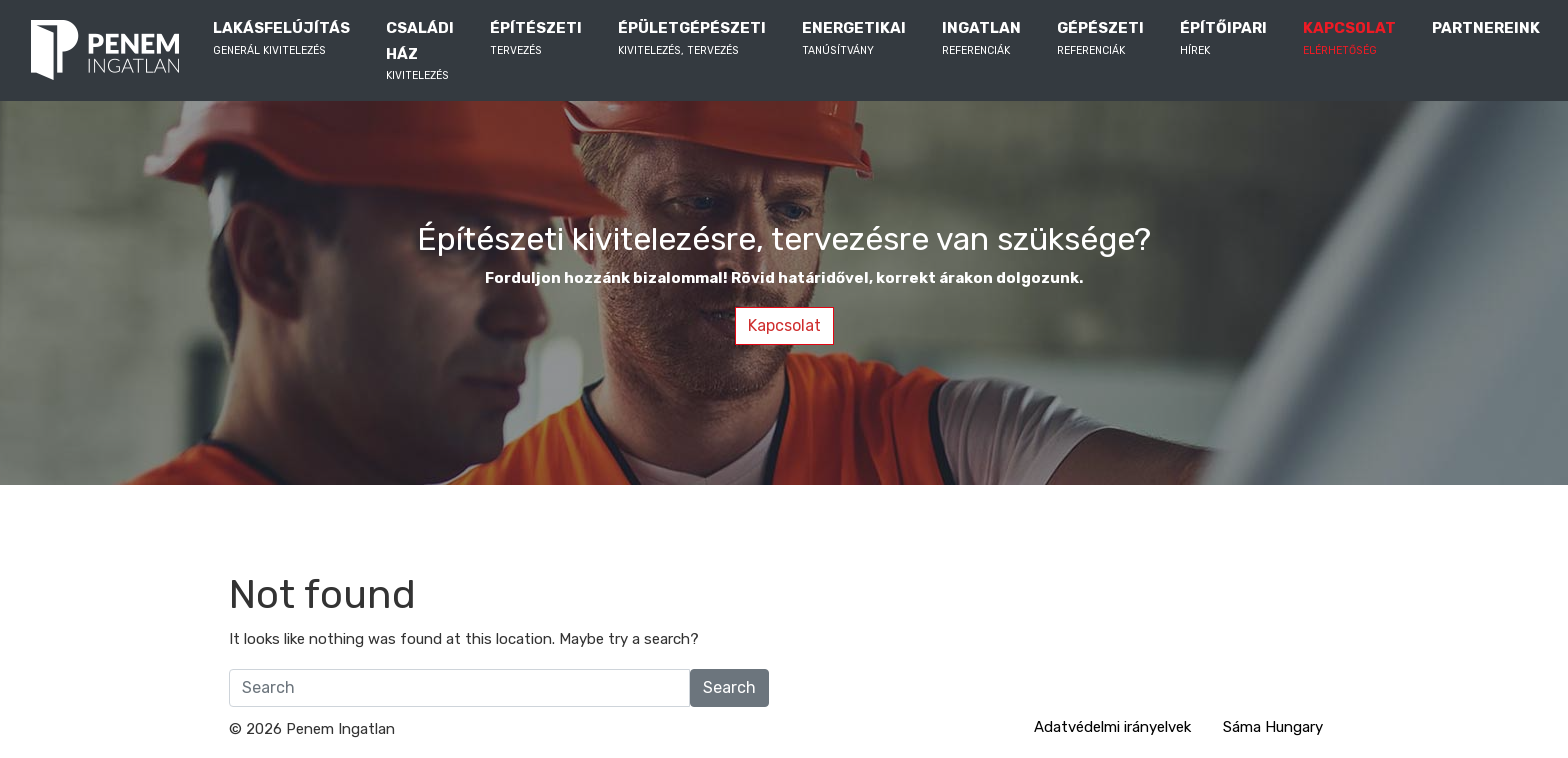 The image size is (1568, 758). What do you see at coordinates (692, 39) in the screenshot?
I see `ÉPÜLETGÉPÉSZETI` at bounding box center [692, 39].